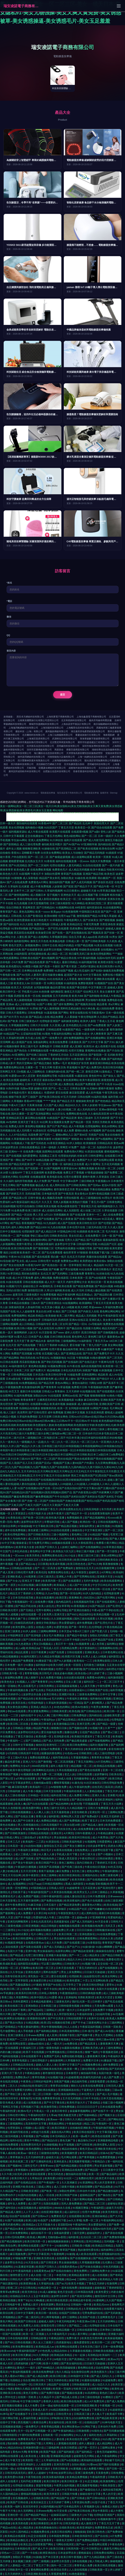  What do you see at coordinates (57, 1681) in the screenshot?
I see `91大神网站` at bounding box center [57, 1681].